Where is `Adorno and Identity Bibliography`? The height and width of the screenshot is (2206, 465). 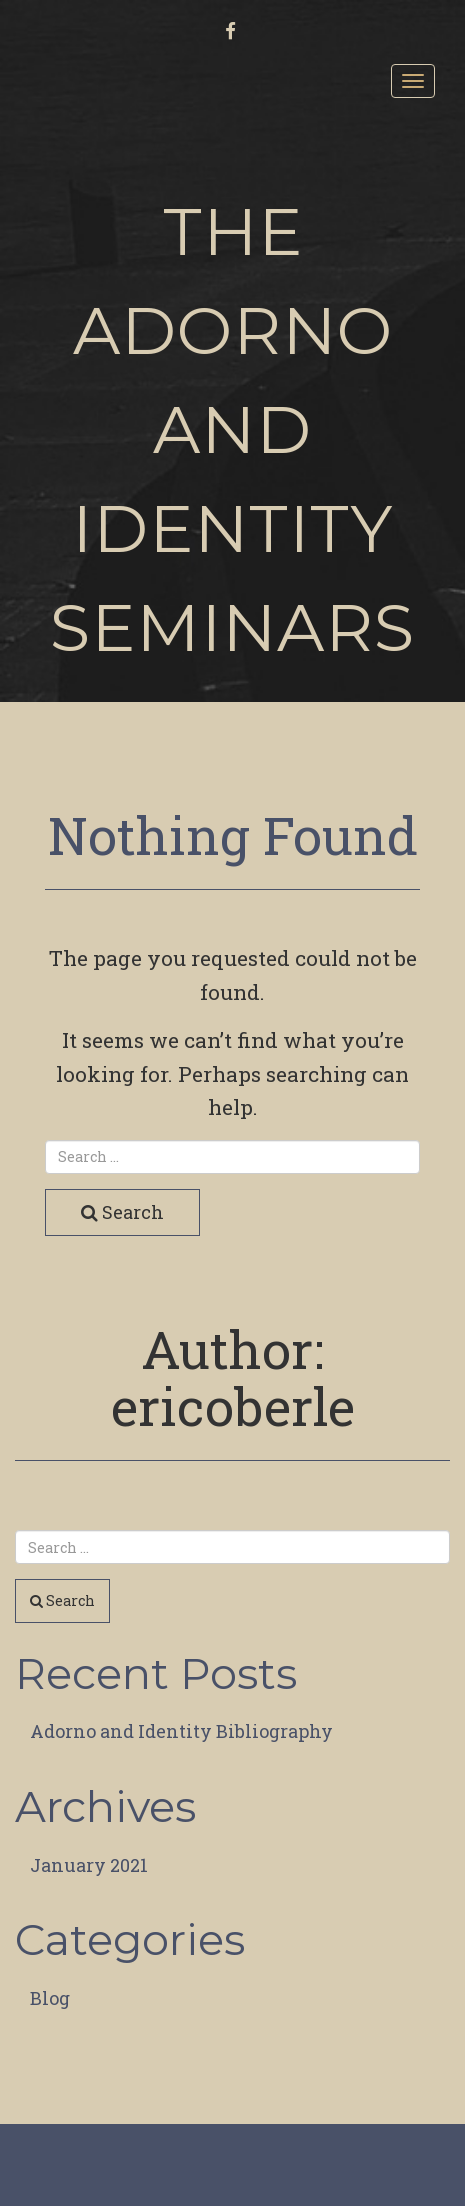
Adorno and Identity Bibliography is located at coordinates (181, 1731).